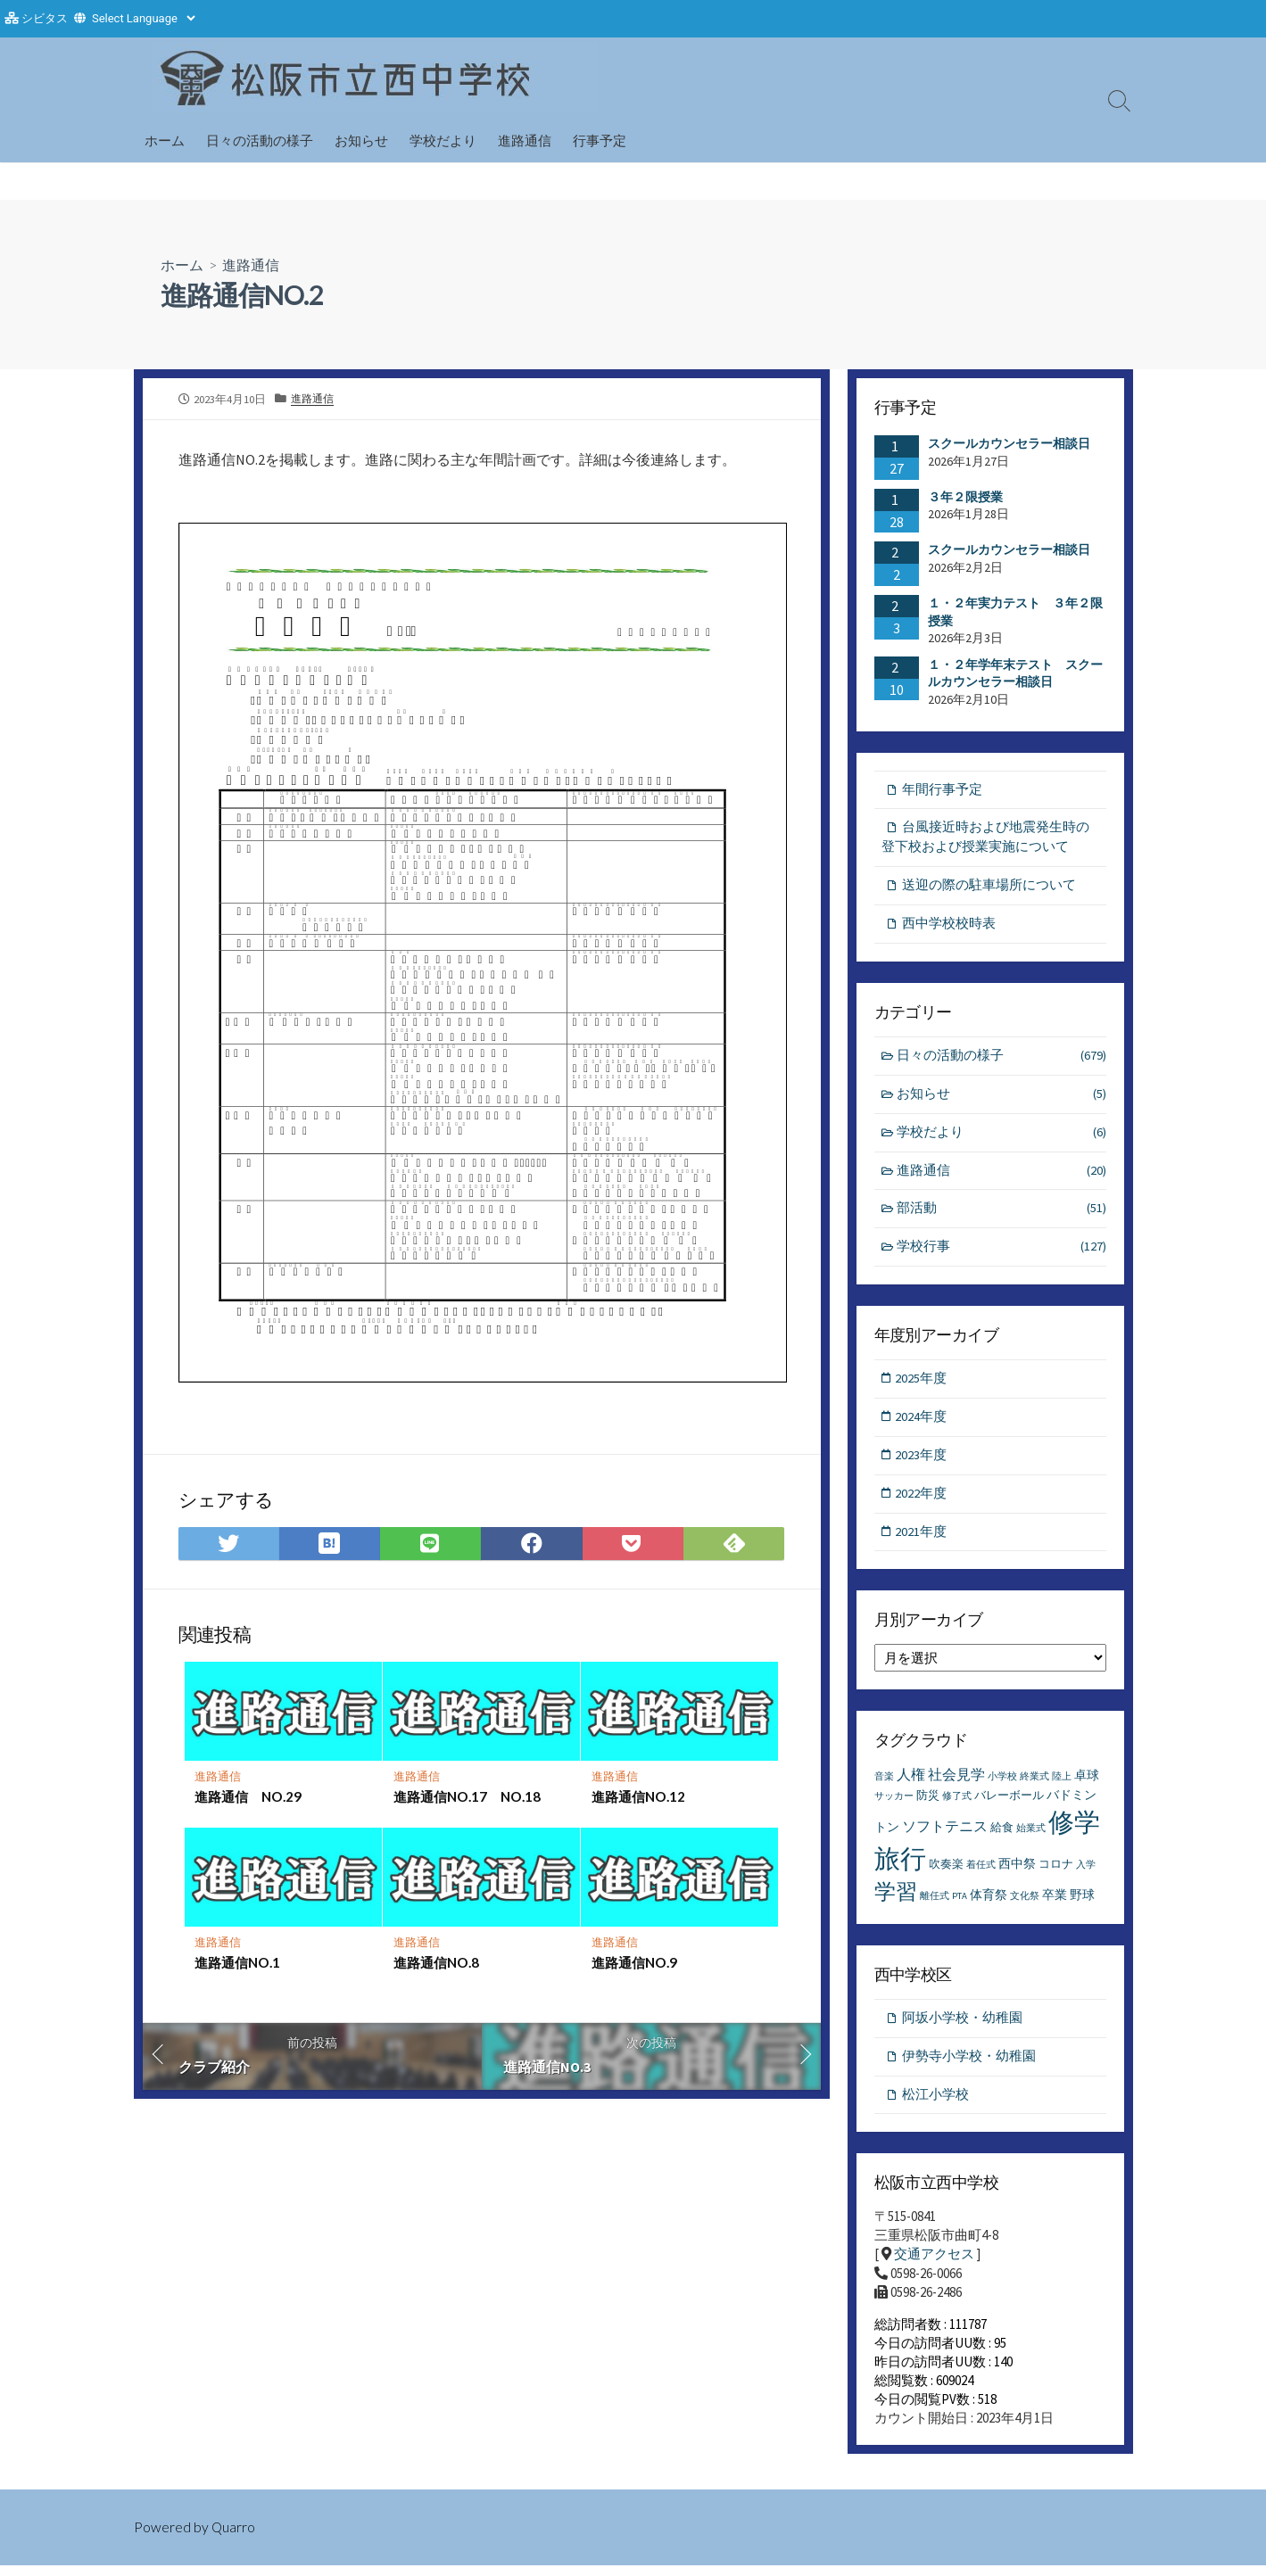  What do you see at coordinates (238, 1962) in the screenshot?
I see `進路通信NO.1` at bounding box center [238, 1962].